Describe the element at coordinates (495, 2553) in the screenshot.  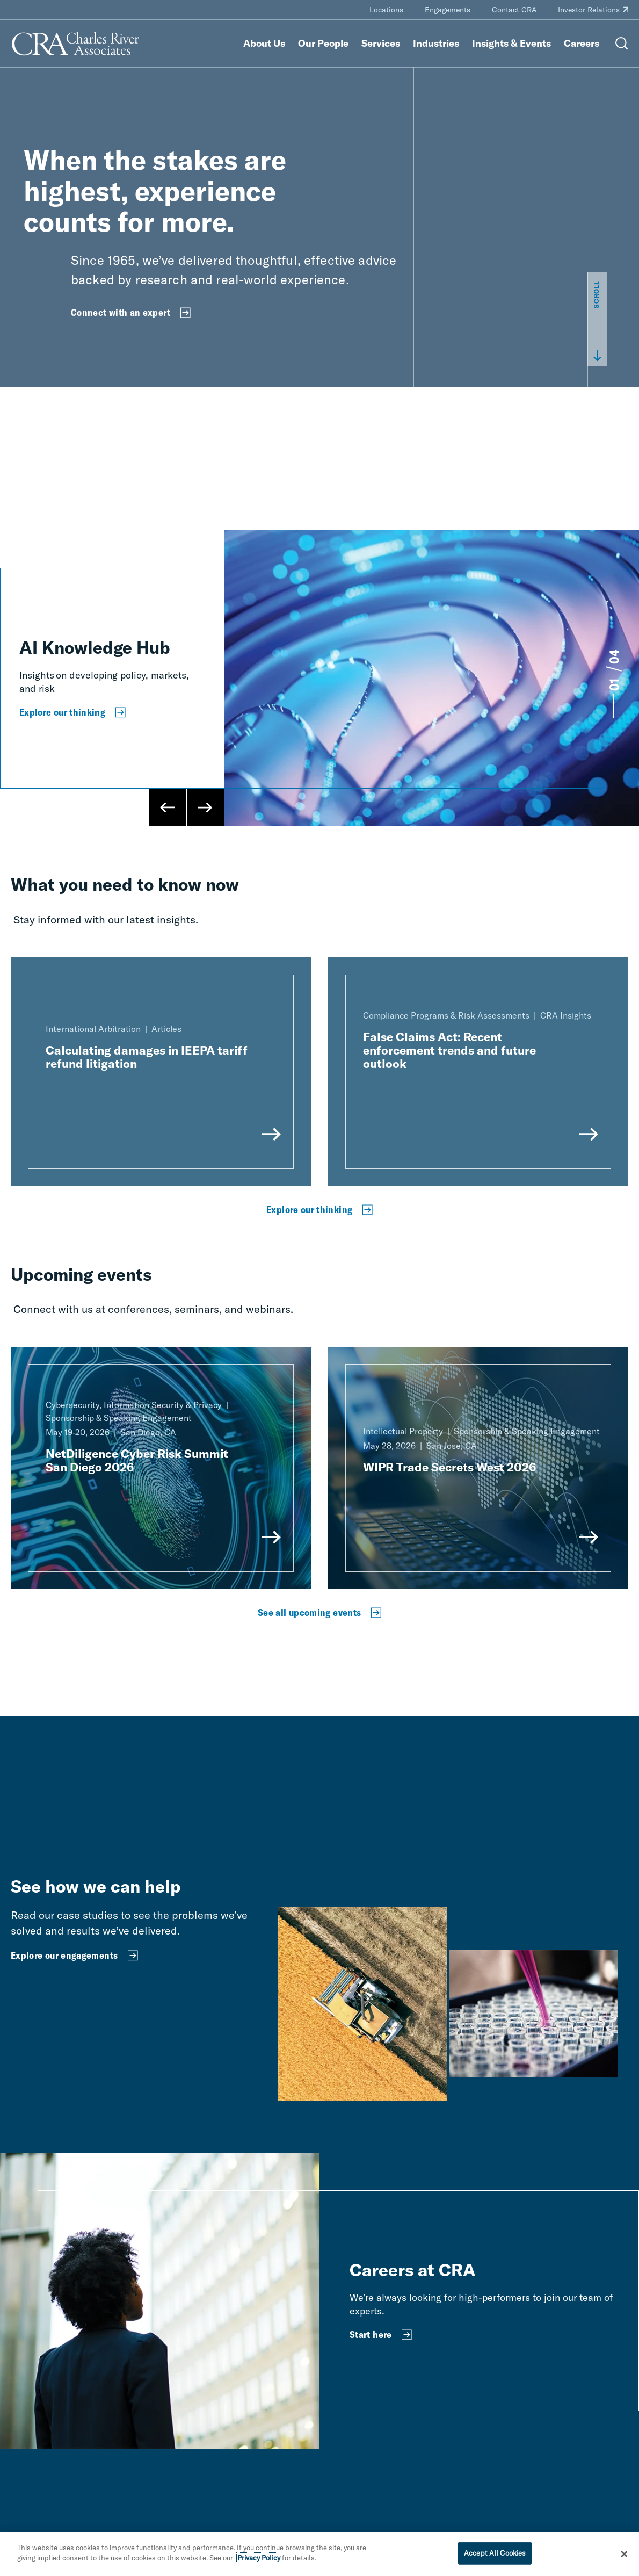
I see `Accept All Cookies` at that location.